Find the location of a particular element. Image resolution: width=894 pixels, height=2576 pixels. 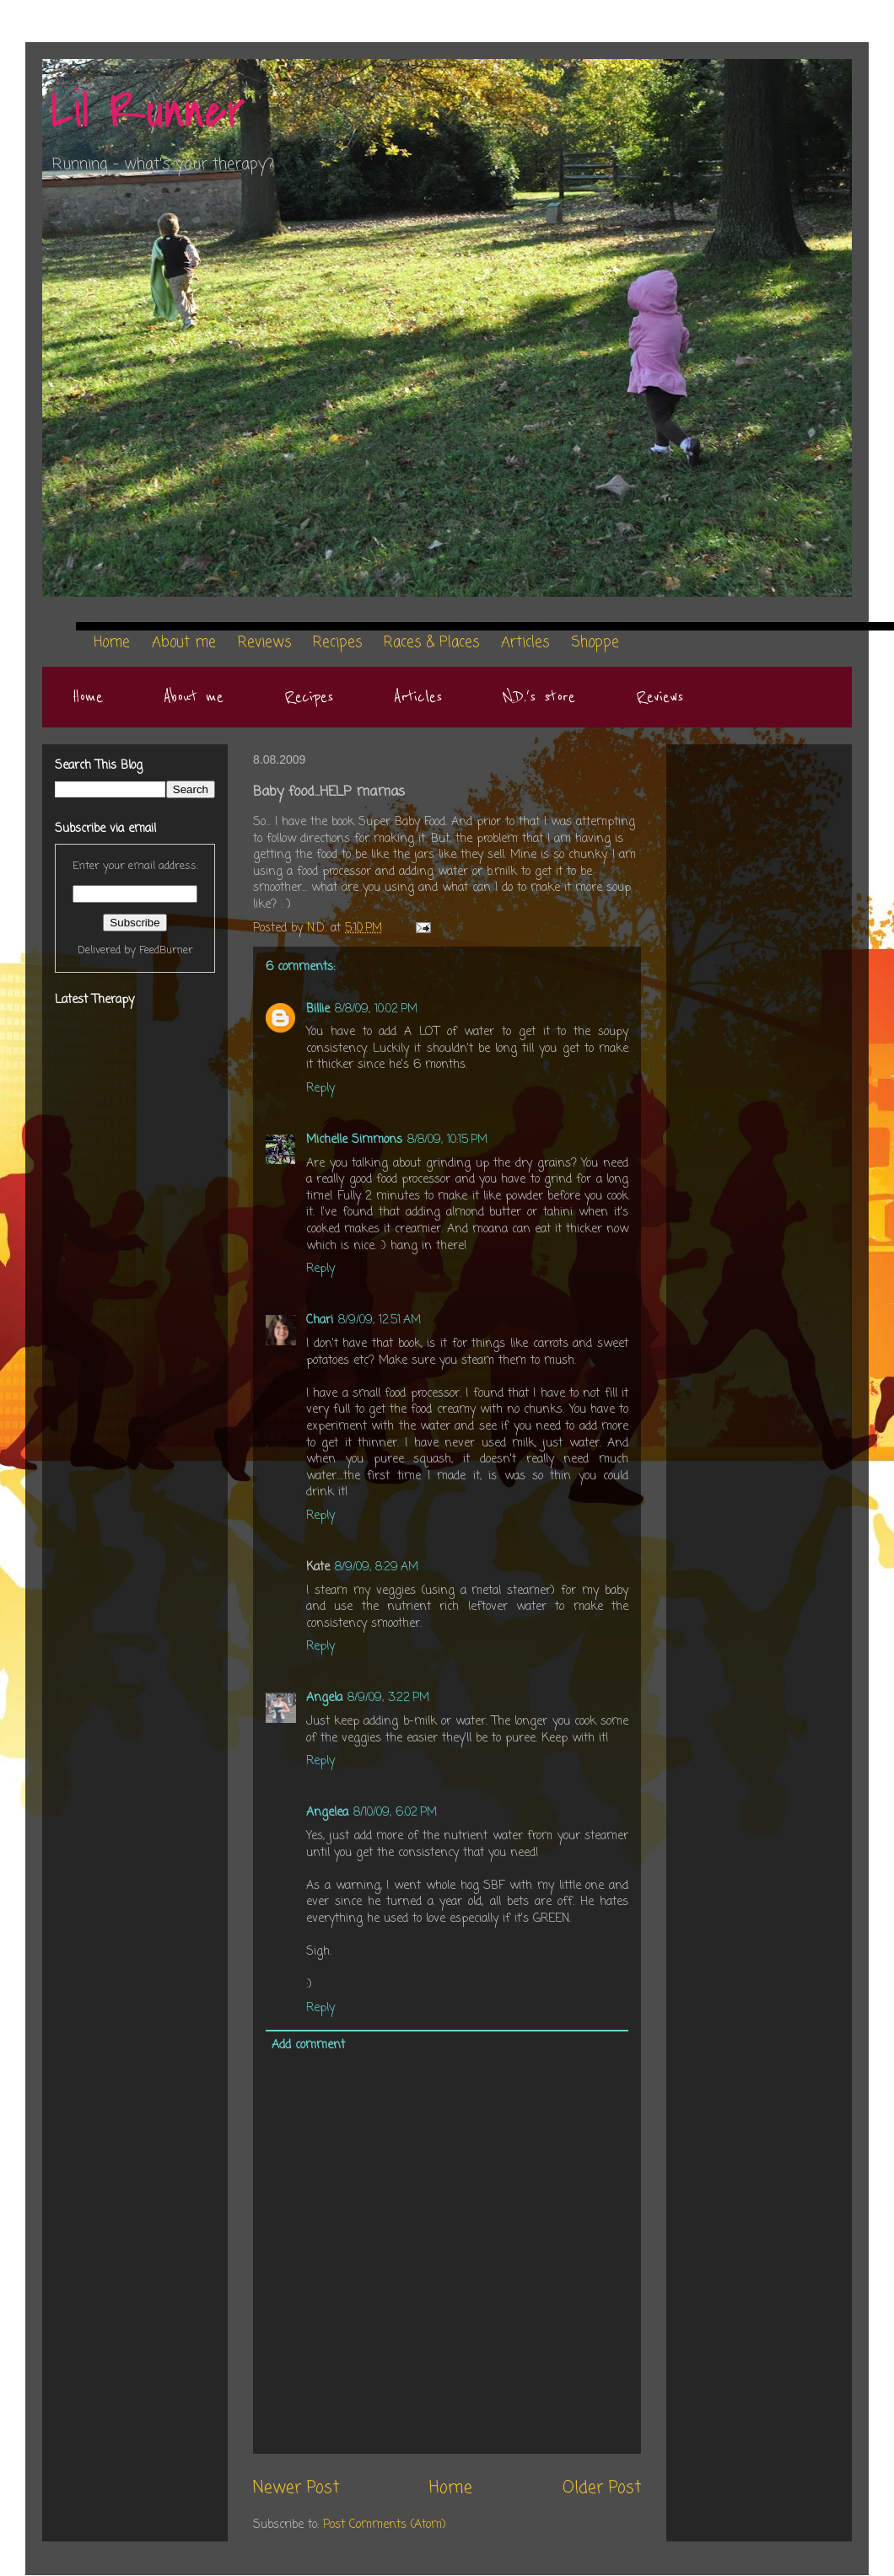

Recipes is located at coordinates (308, 697).